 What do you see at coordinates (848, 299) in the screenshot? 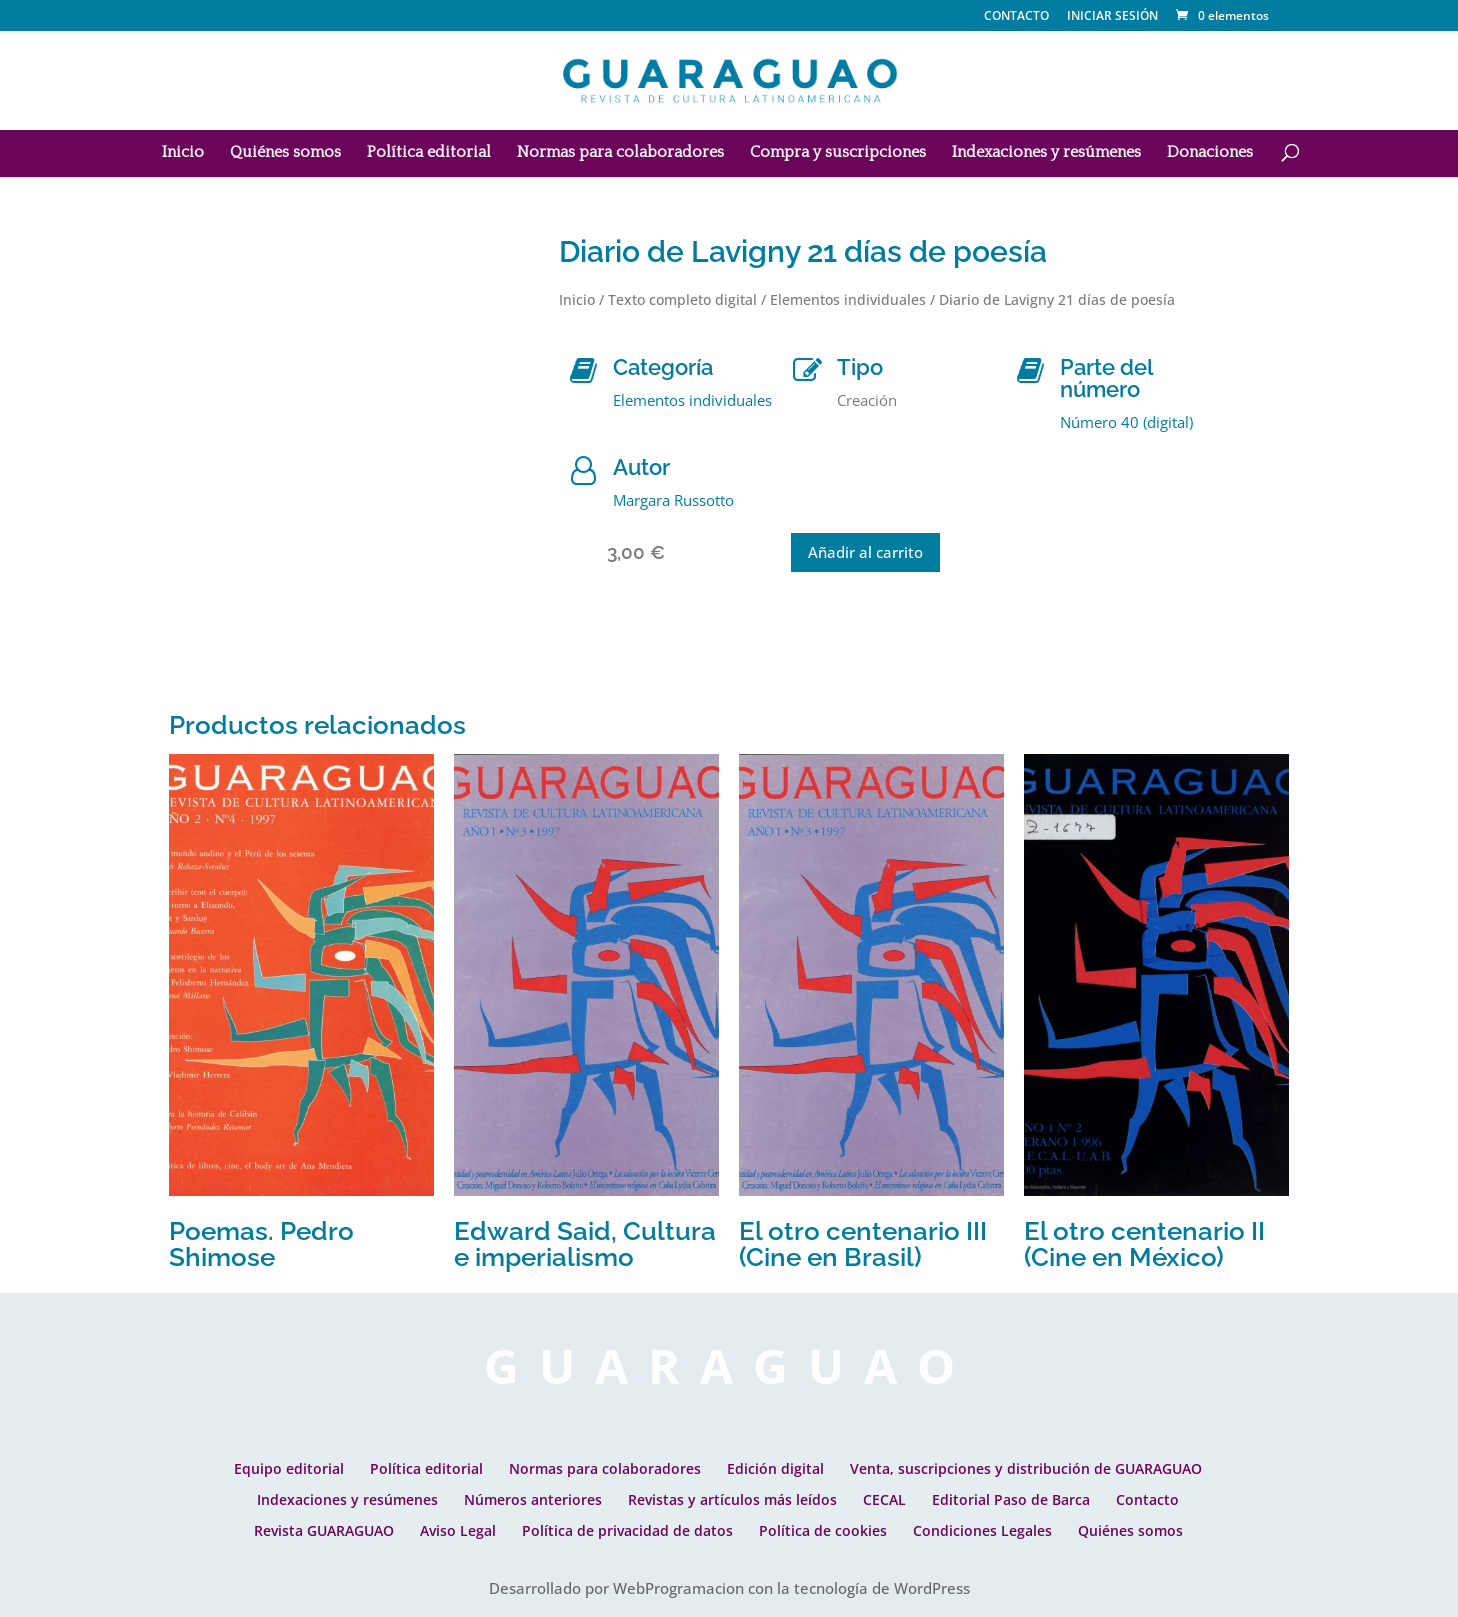
I see `Elementos individuales` at bounding box center [848, 299].